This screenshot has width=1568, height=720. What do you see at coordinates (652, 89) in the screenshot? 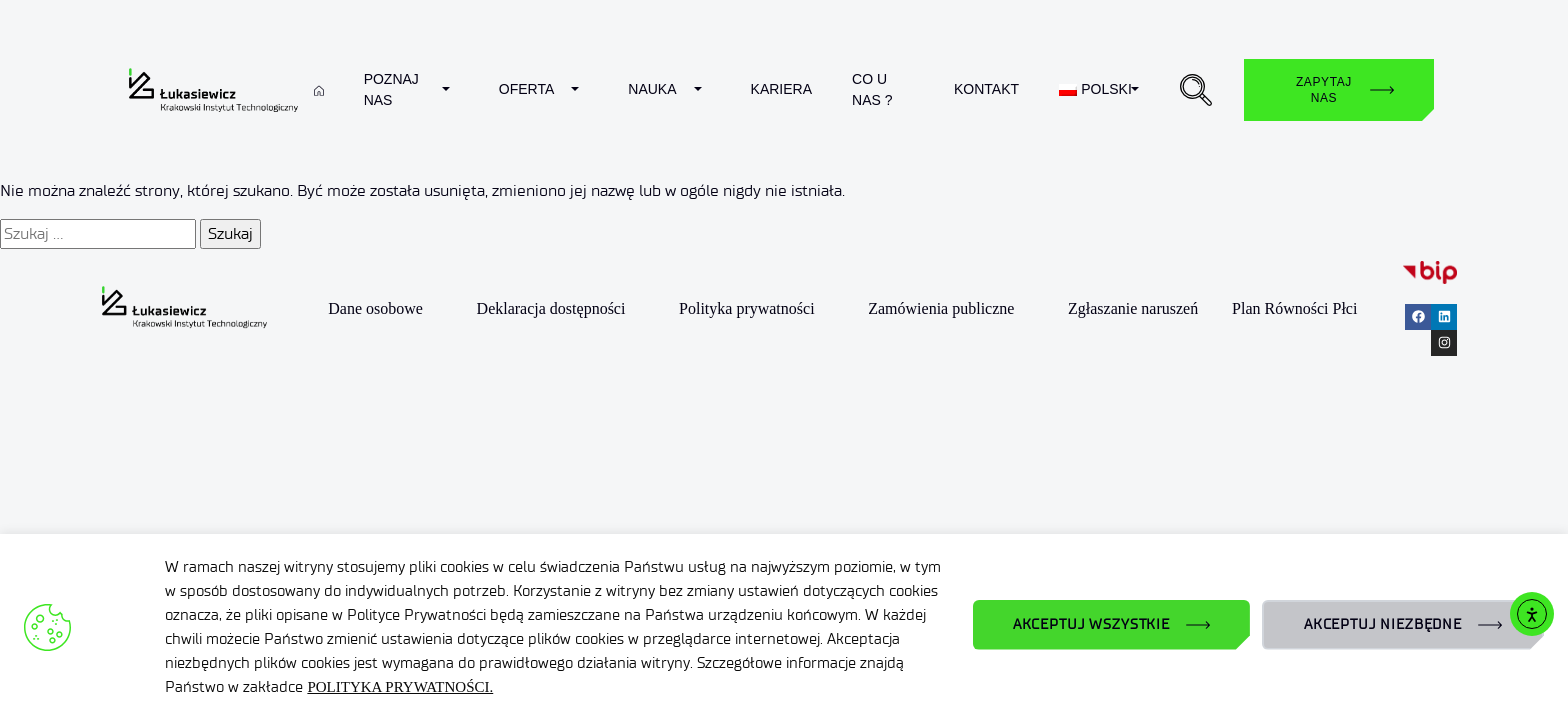
I see `Nauka` at bounding box center [652, 89].